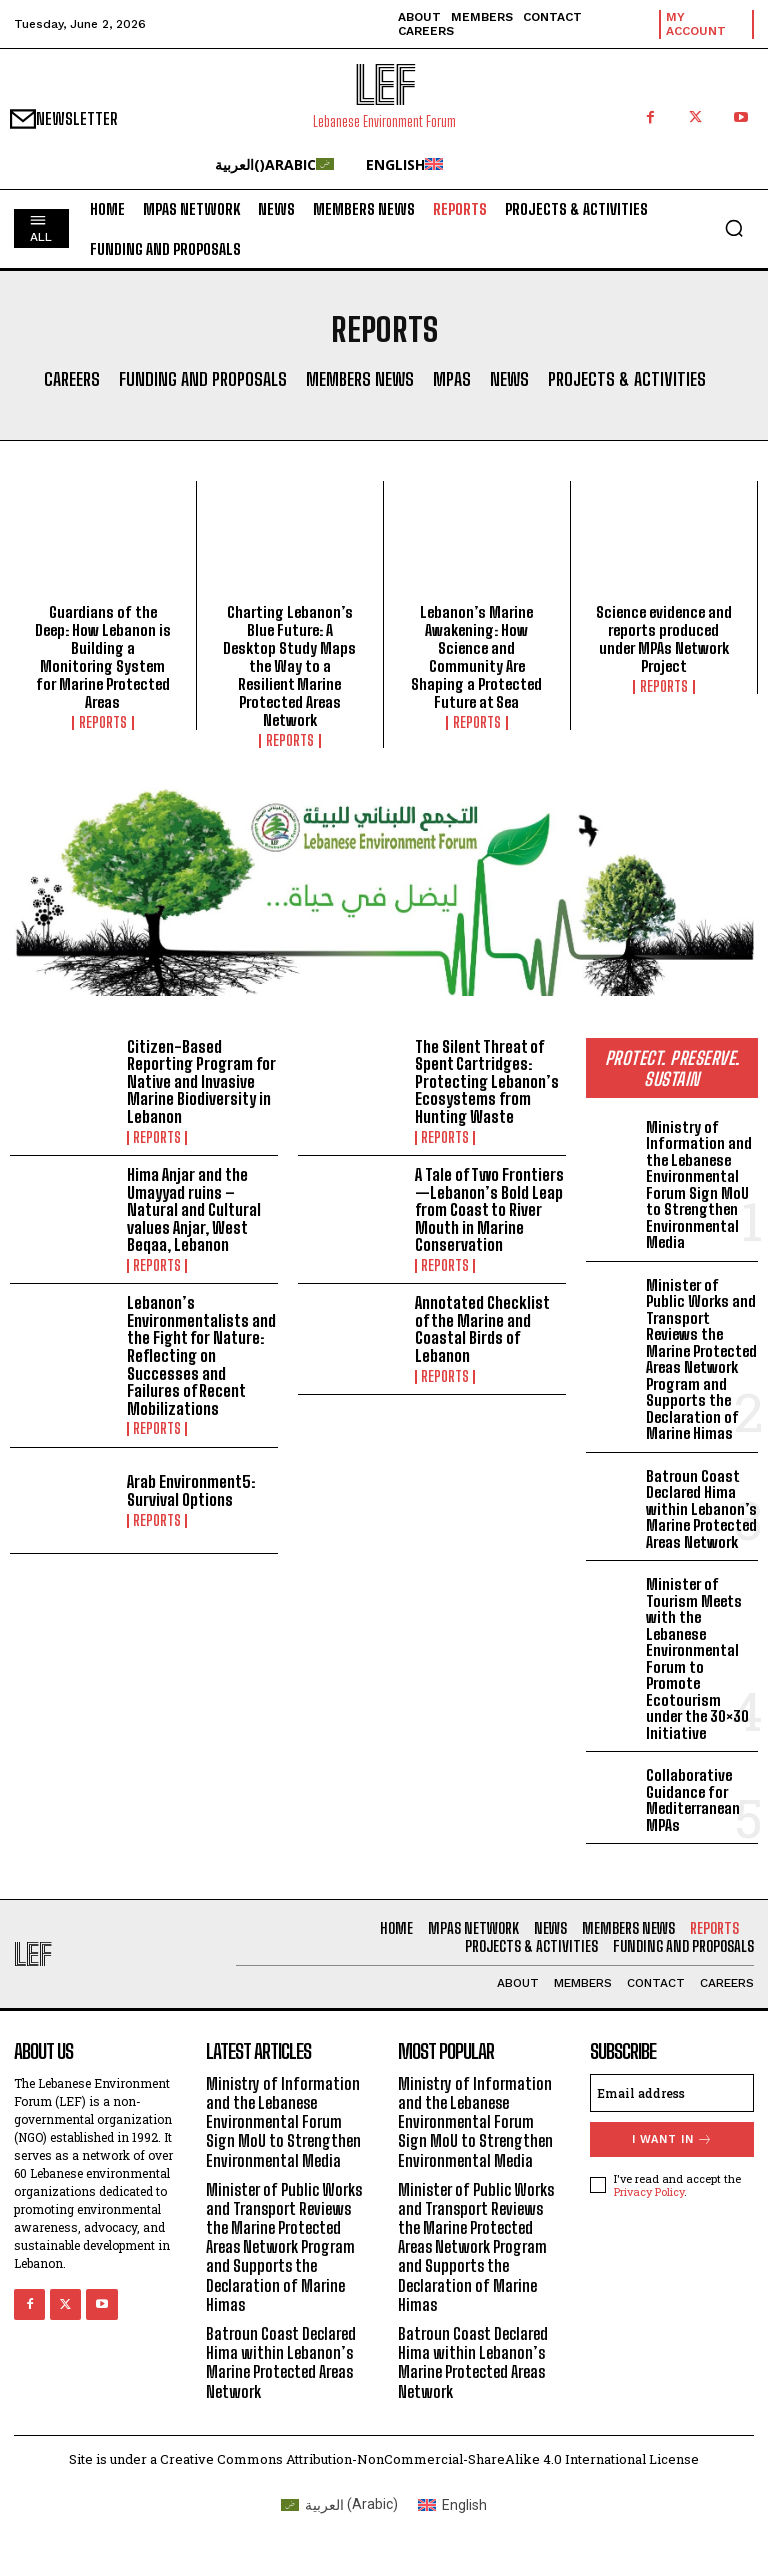  Describe the element at coordinates (487, 1081) in the screenshot. I see `The Silent Threat of Spent Cartridges: Protecting Lebanon’s Ecosystems from Hunting Waste` at that location.